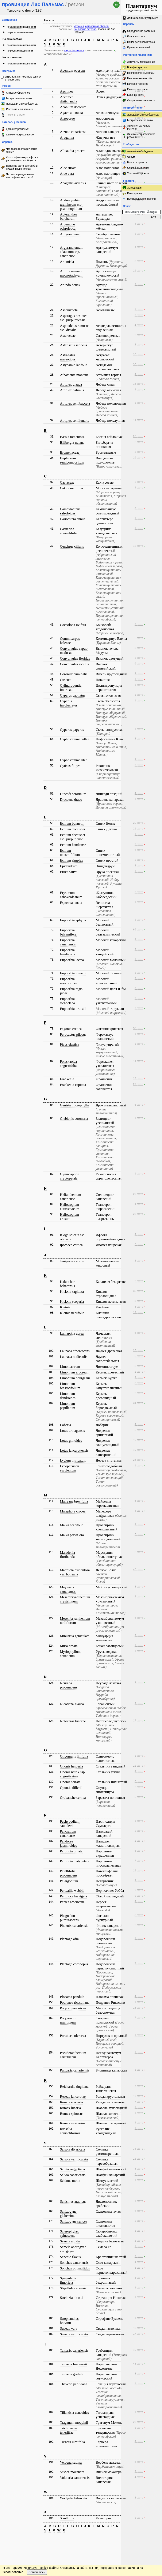  Describe the element at coordinates (74, 2159) in the screenshot. I see `Salsola vermiculata` at that location.